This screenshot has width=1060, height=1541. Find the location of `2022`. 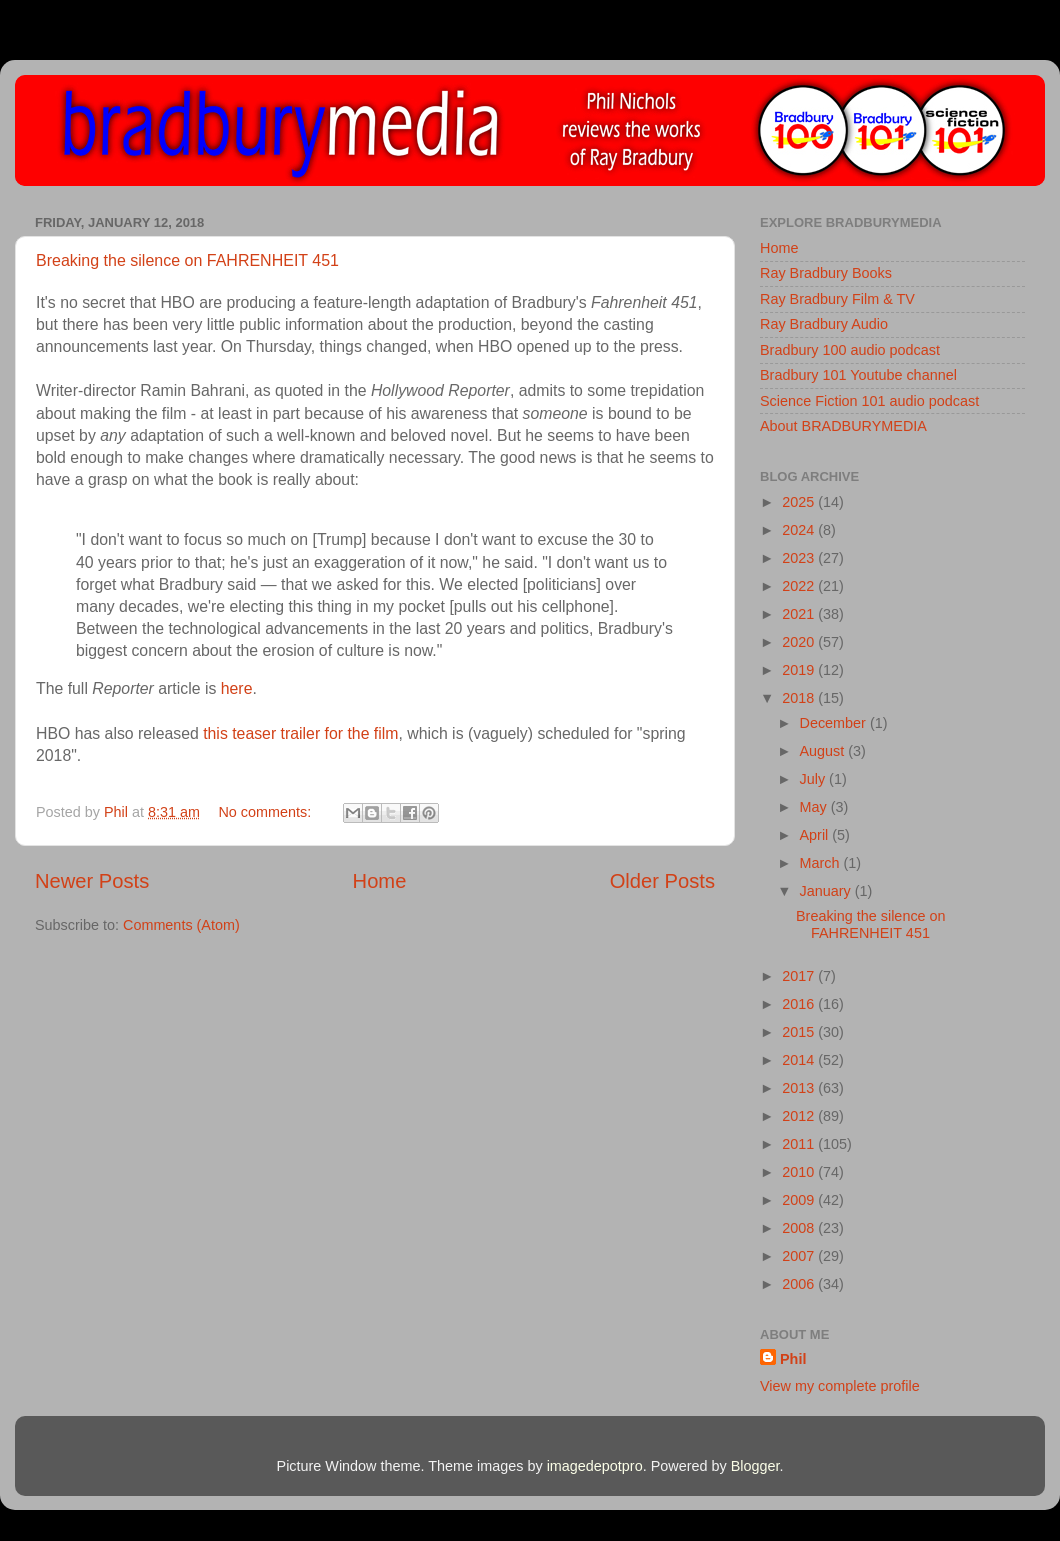

2022 is located at coordinates (800, 586).